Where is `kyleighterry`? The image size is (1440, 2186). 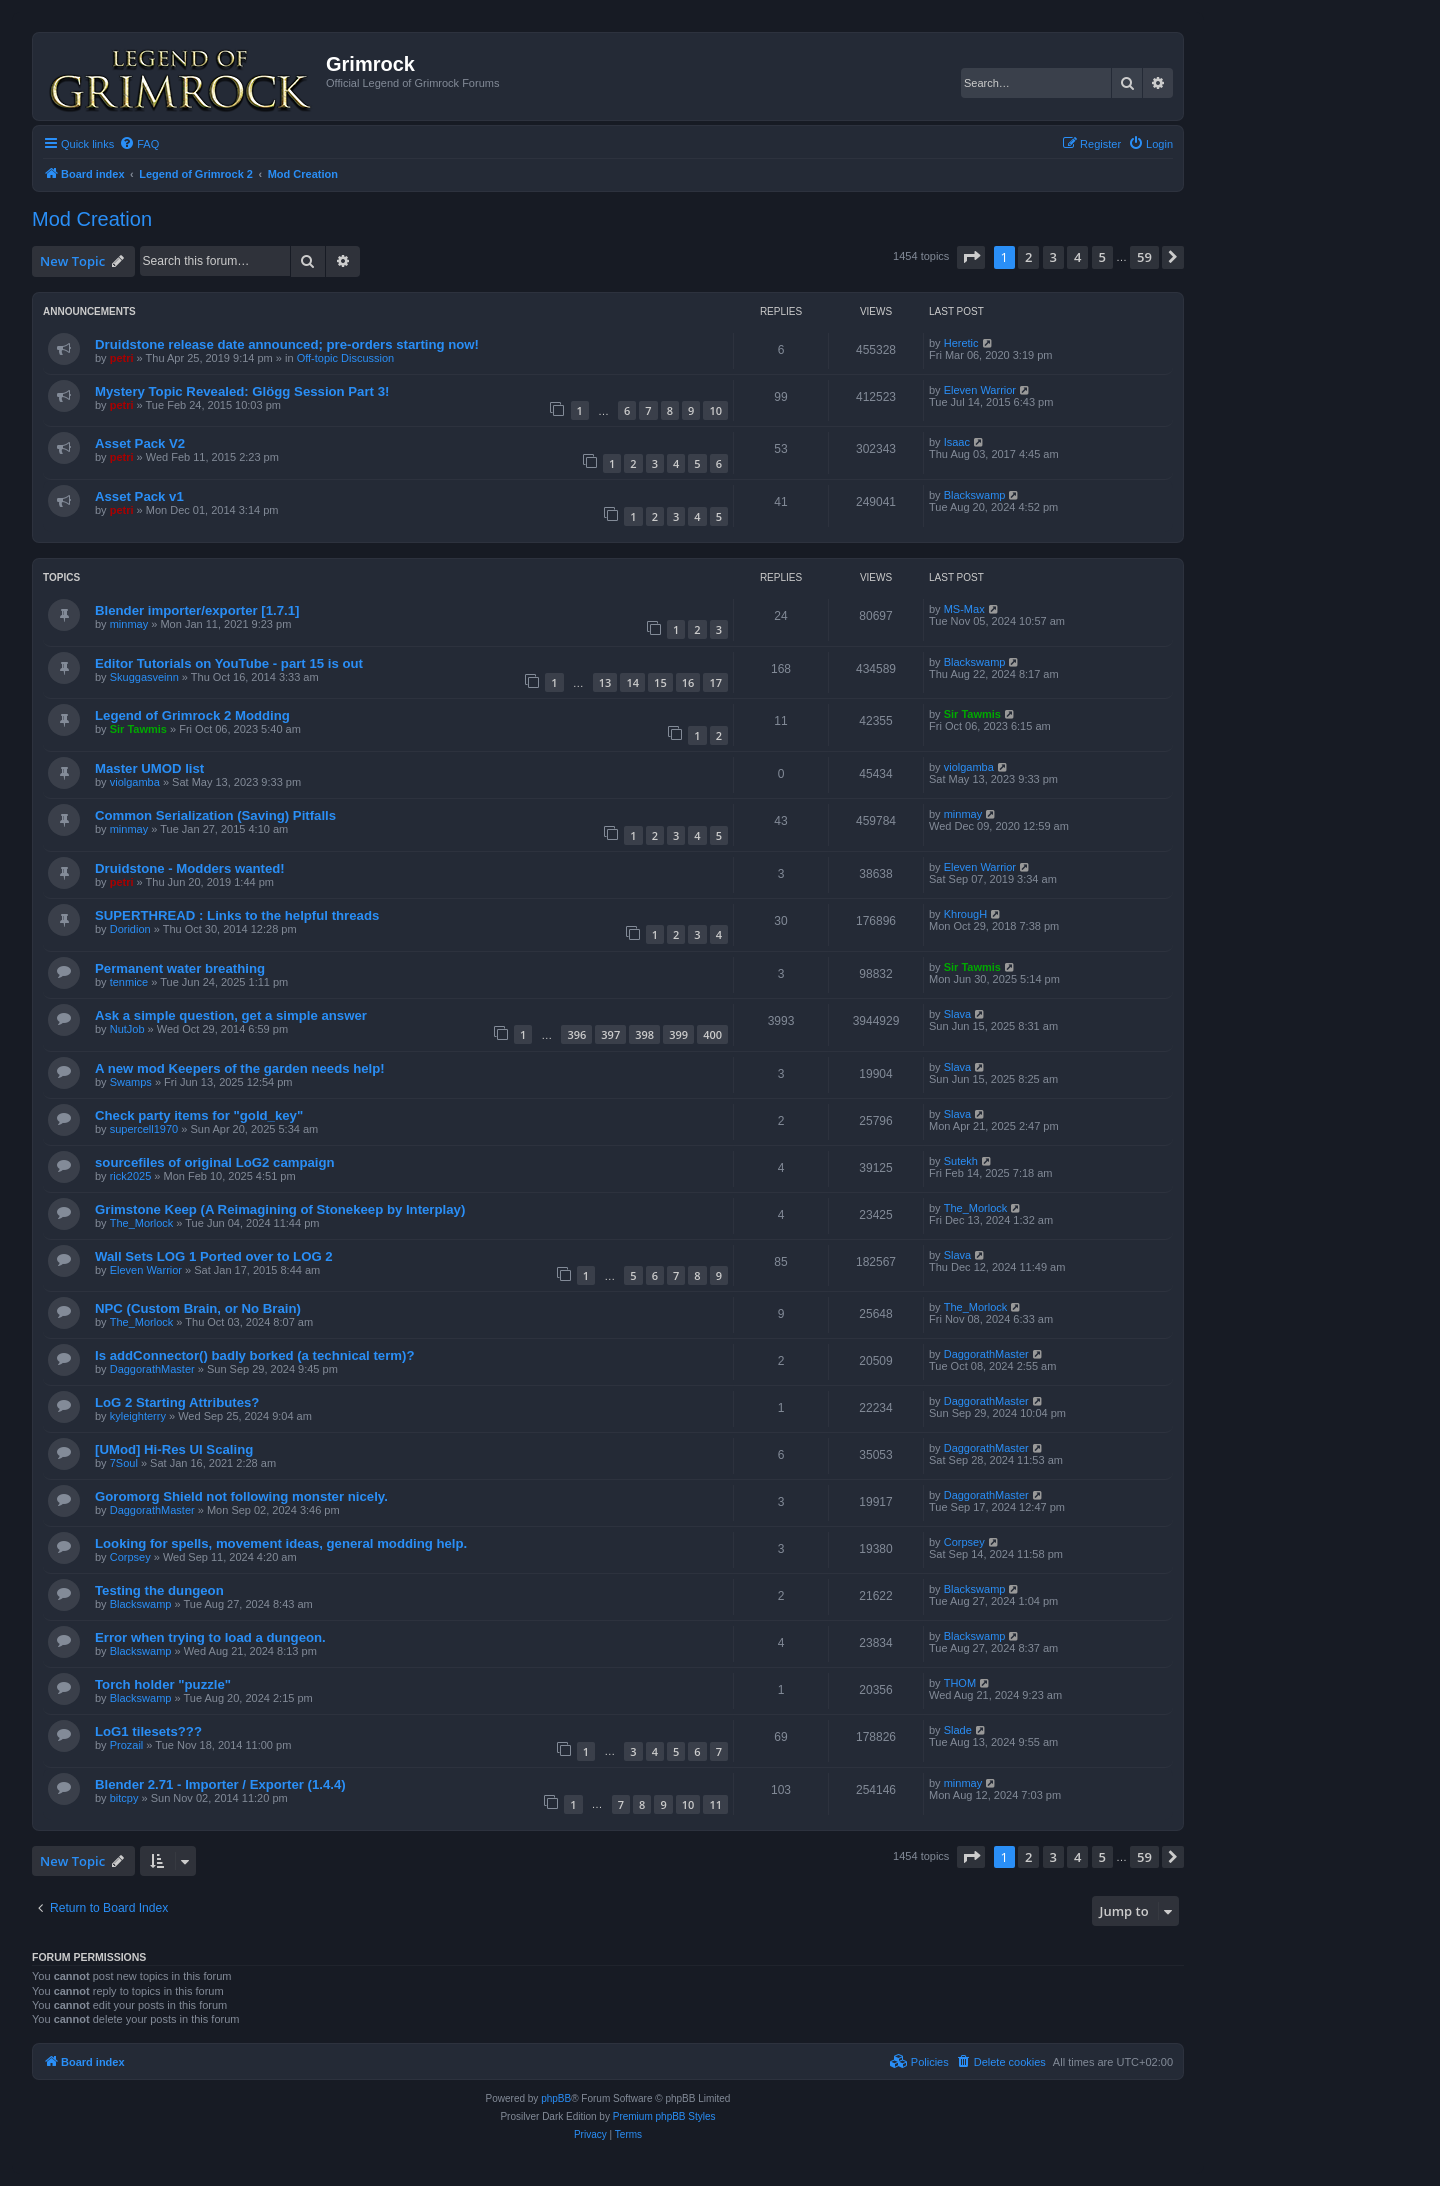 kyleighterry is located at coordinates (138, 1416).